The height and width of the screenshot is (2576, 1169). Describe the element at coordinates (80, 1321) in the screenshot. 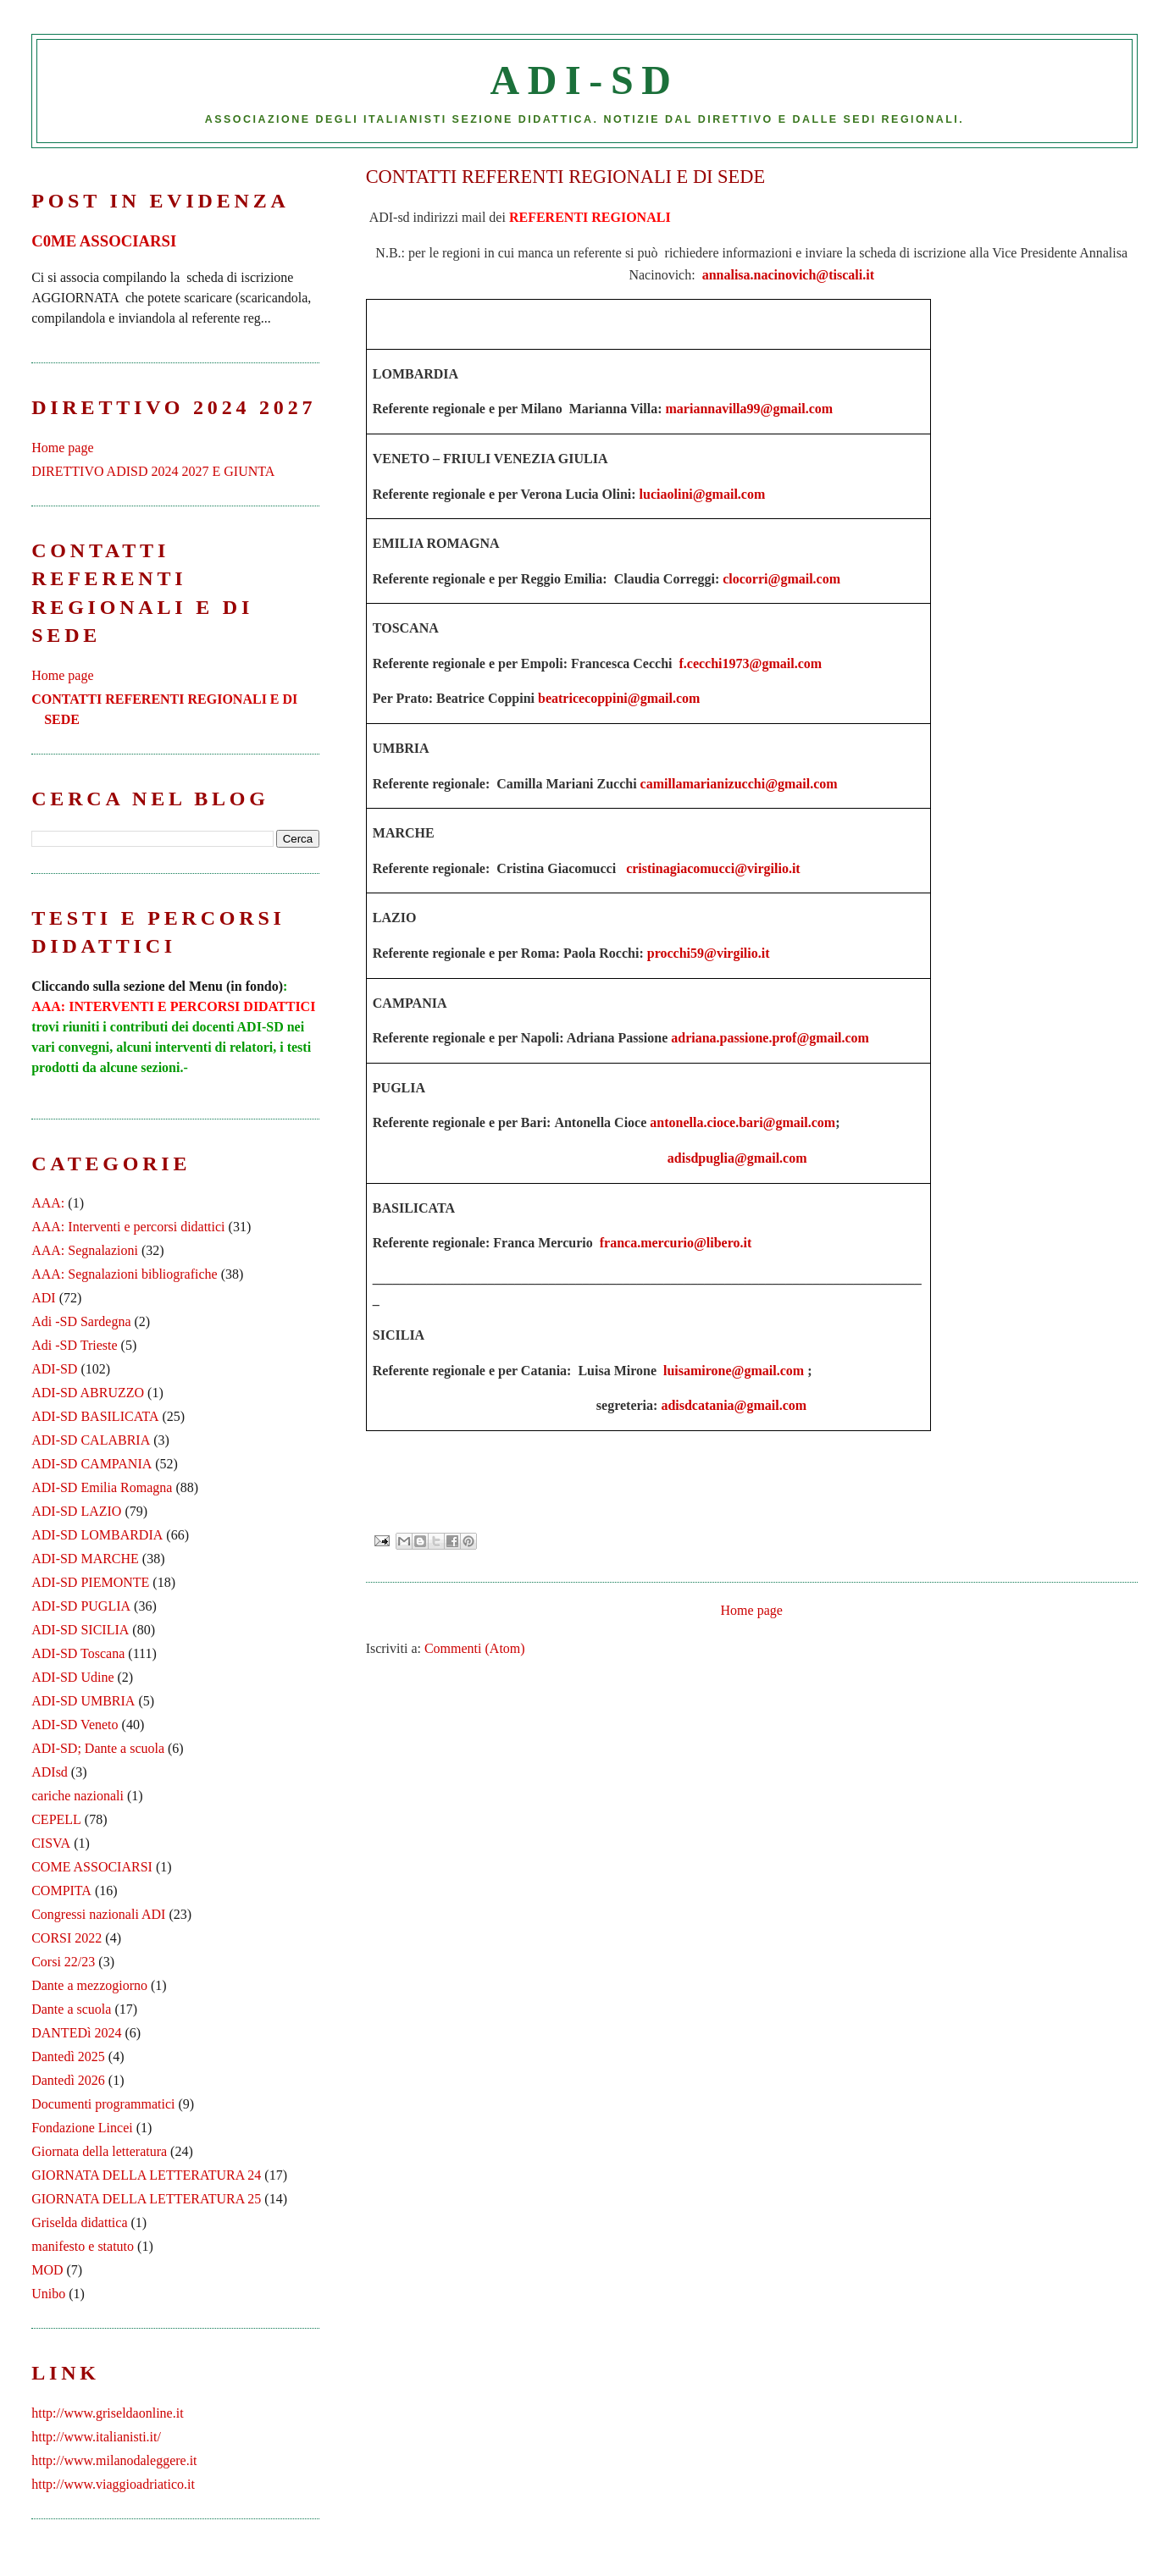

I see `Adi -SD Sardegna` at that location.